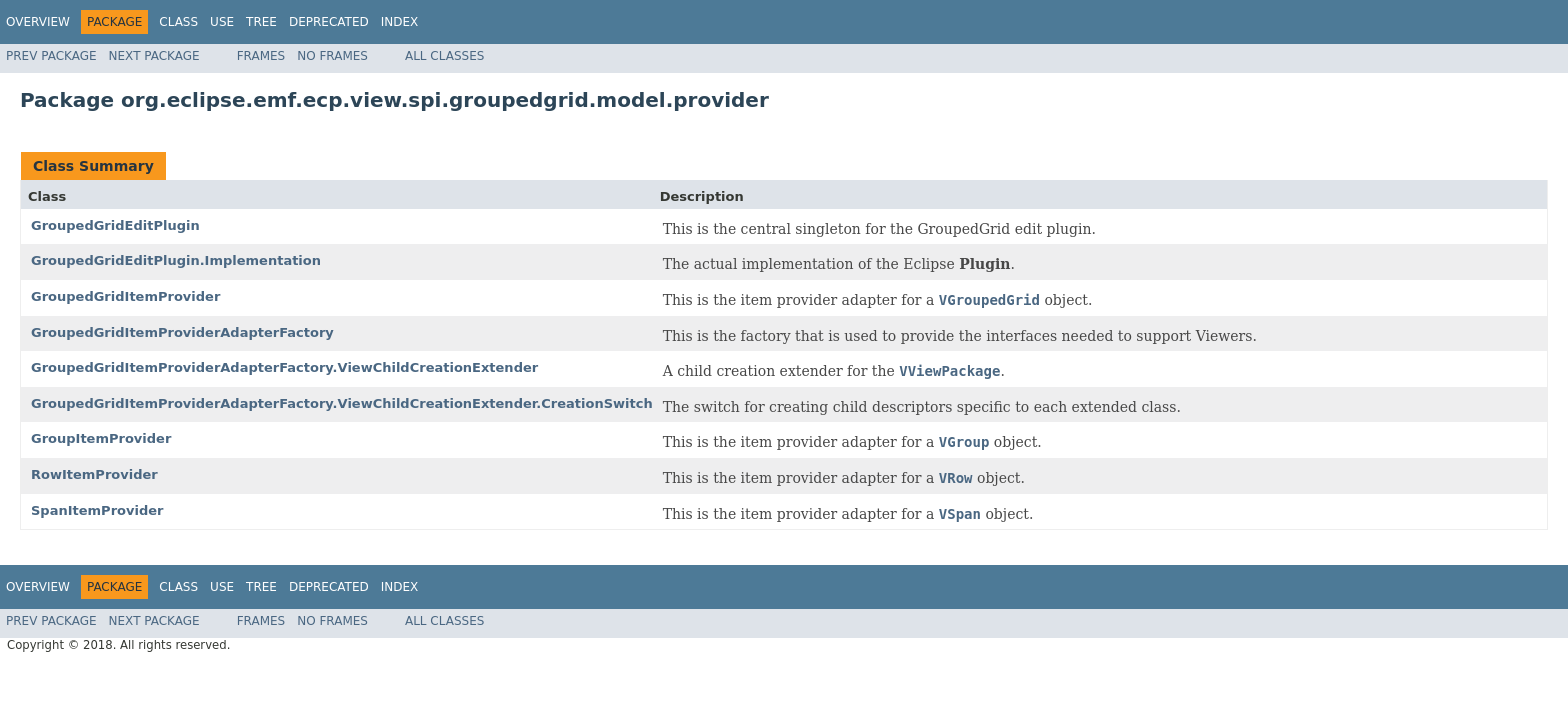  Describe the element at coordinates (284, 367) in the screenshot. I see `GroupedGridItemProviderAdapterFactory.ViewChildCreationExtender` at that location.